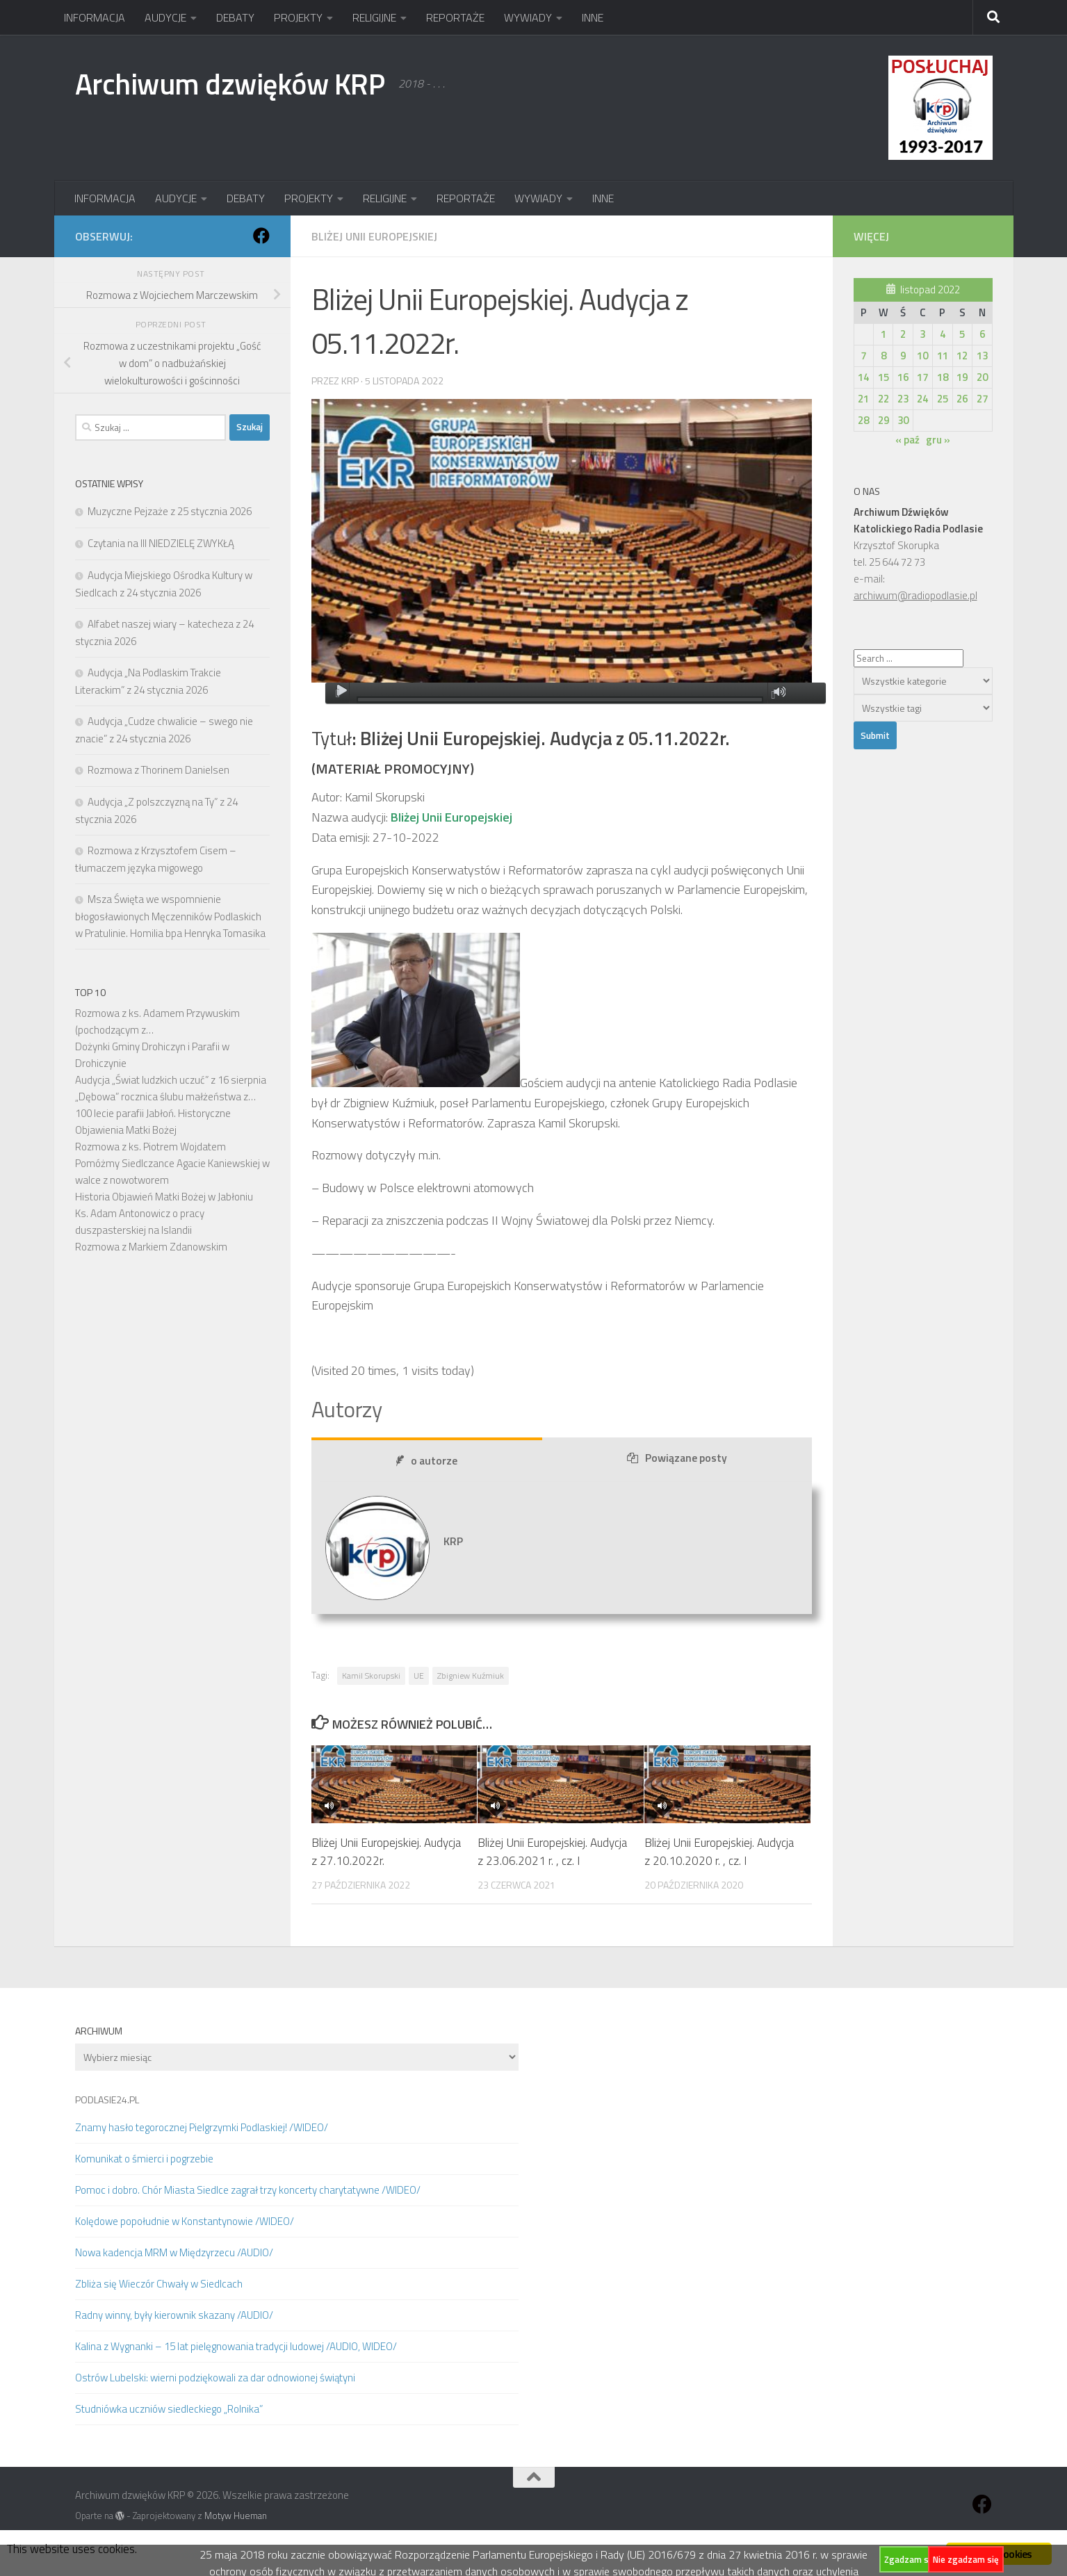  Describe the element at coordinates (170, 916) in the screenshot. I see `Msza Święta we wspomnienie błogosławionych Męczenników Podlaskich w Pratulinie. Homilia bpa Henryka Tomasika` at that location.